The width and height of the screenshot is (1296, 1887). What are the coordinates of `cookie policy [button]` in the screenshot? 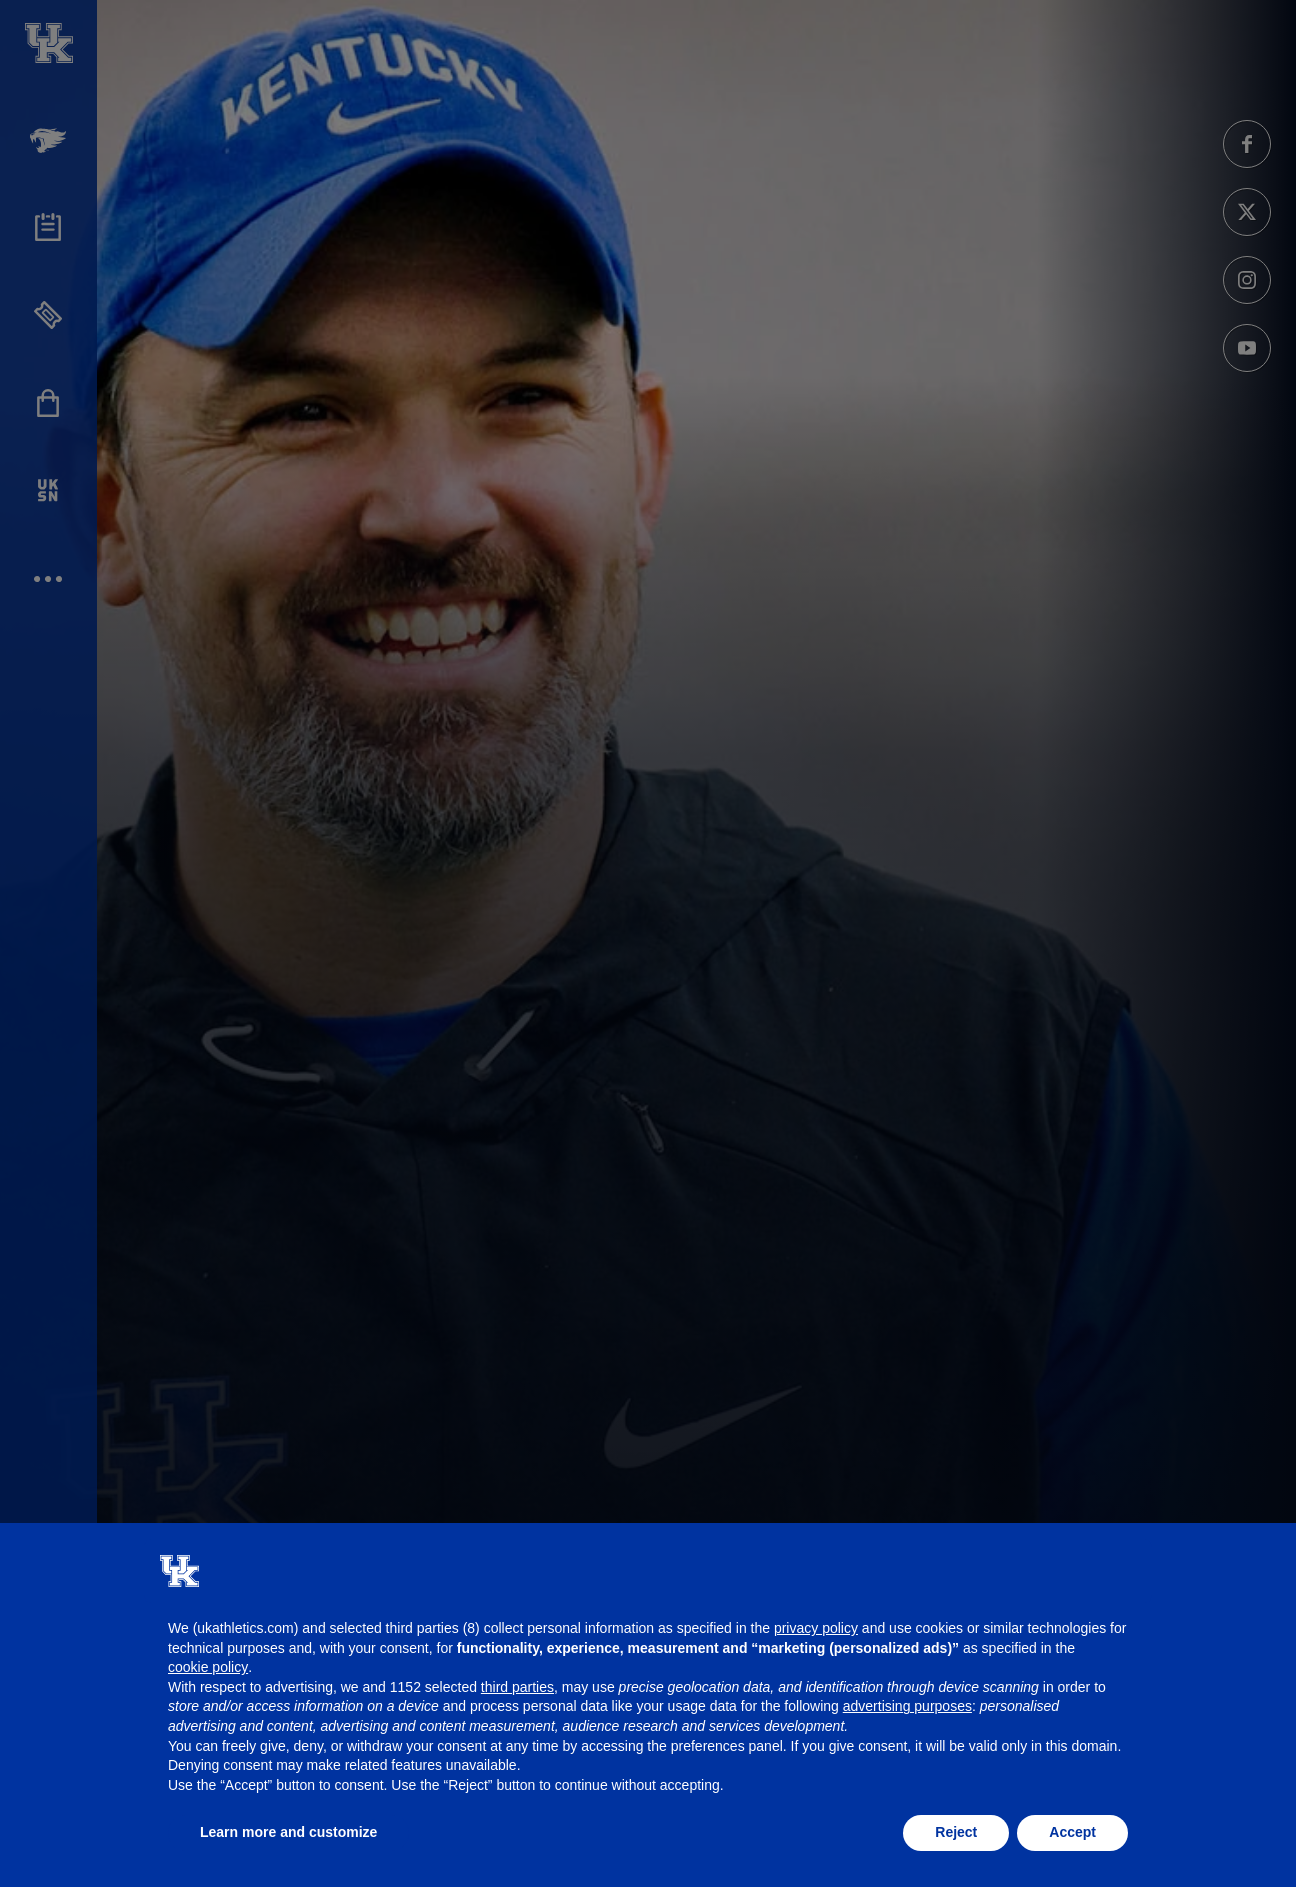 It's located at (208, 1667).